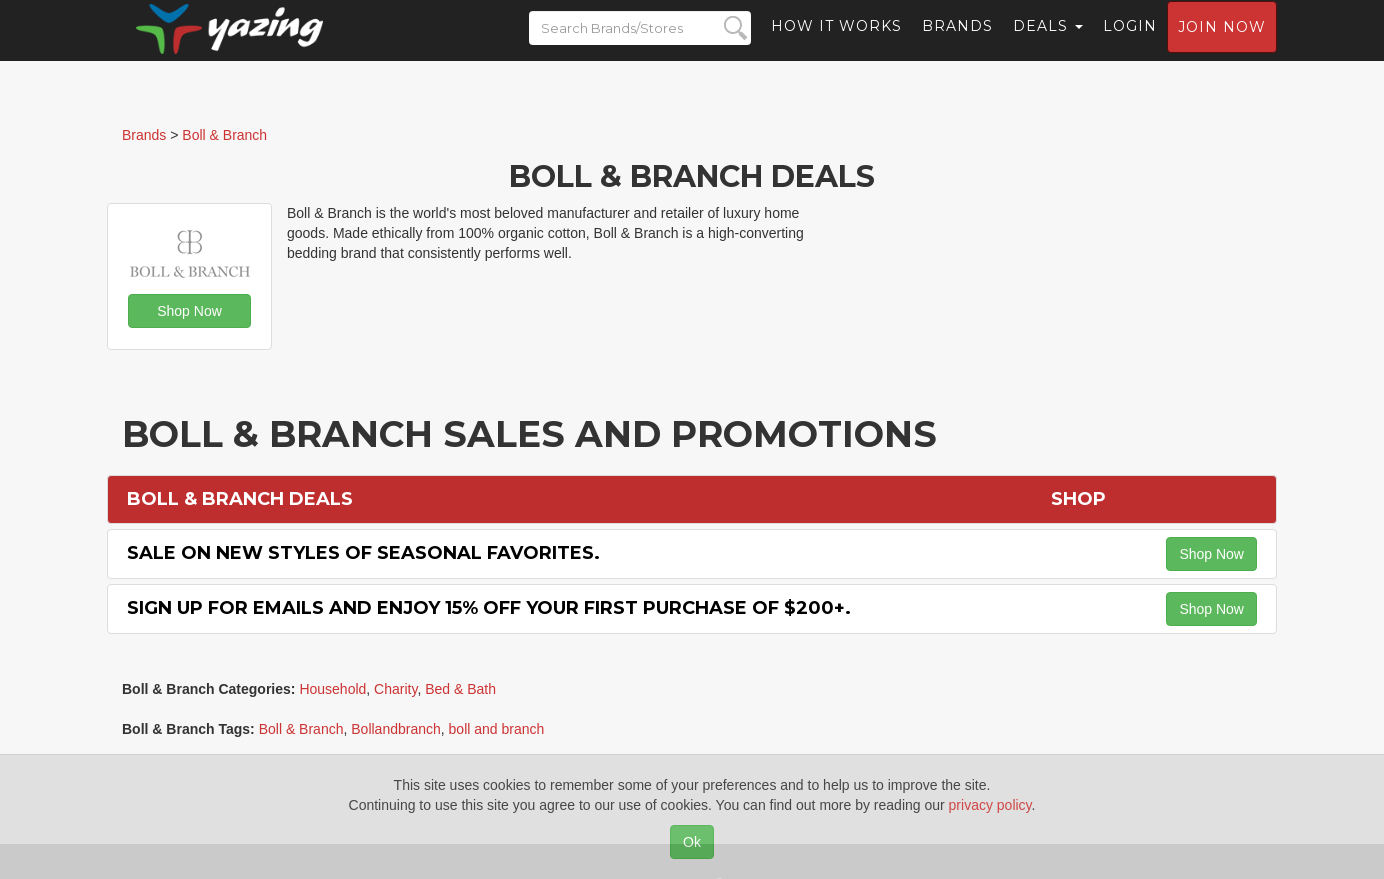 This screenshot has width=1384, height=879. I want to click on Household, so click(332, 689).